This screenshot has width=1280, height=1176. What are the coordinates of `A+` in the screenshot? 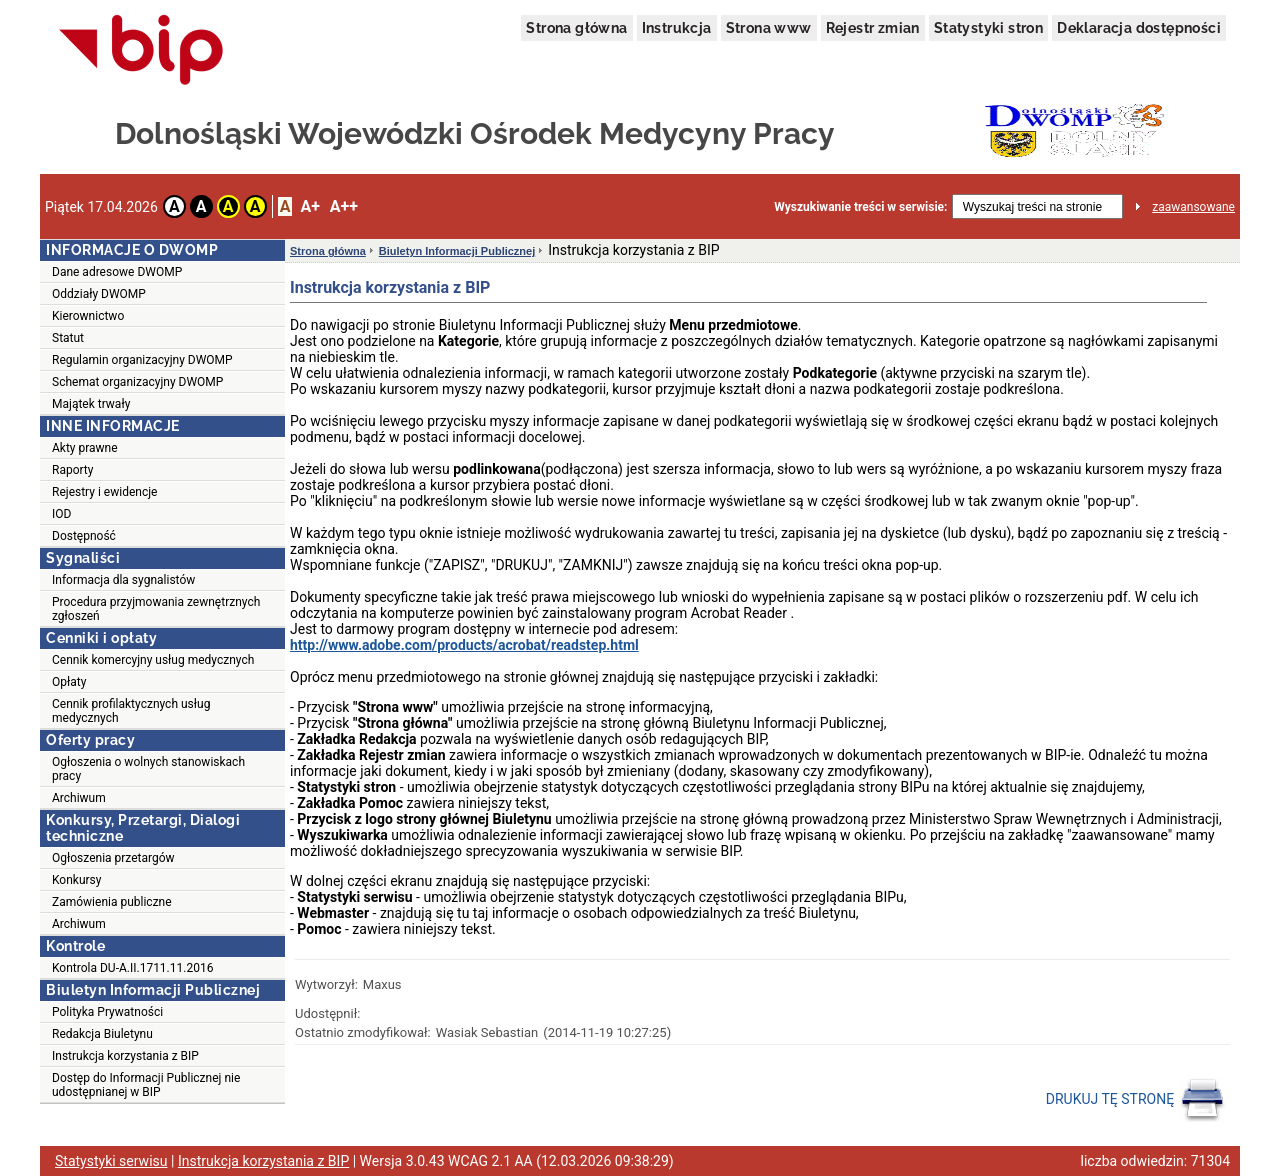 It's located at (309, 206).